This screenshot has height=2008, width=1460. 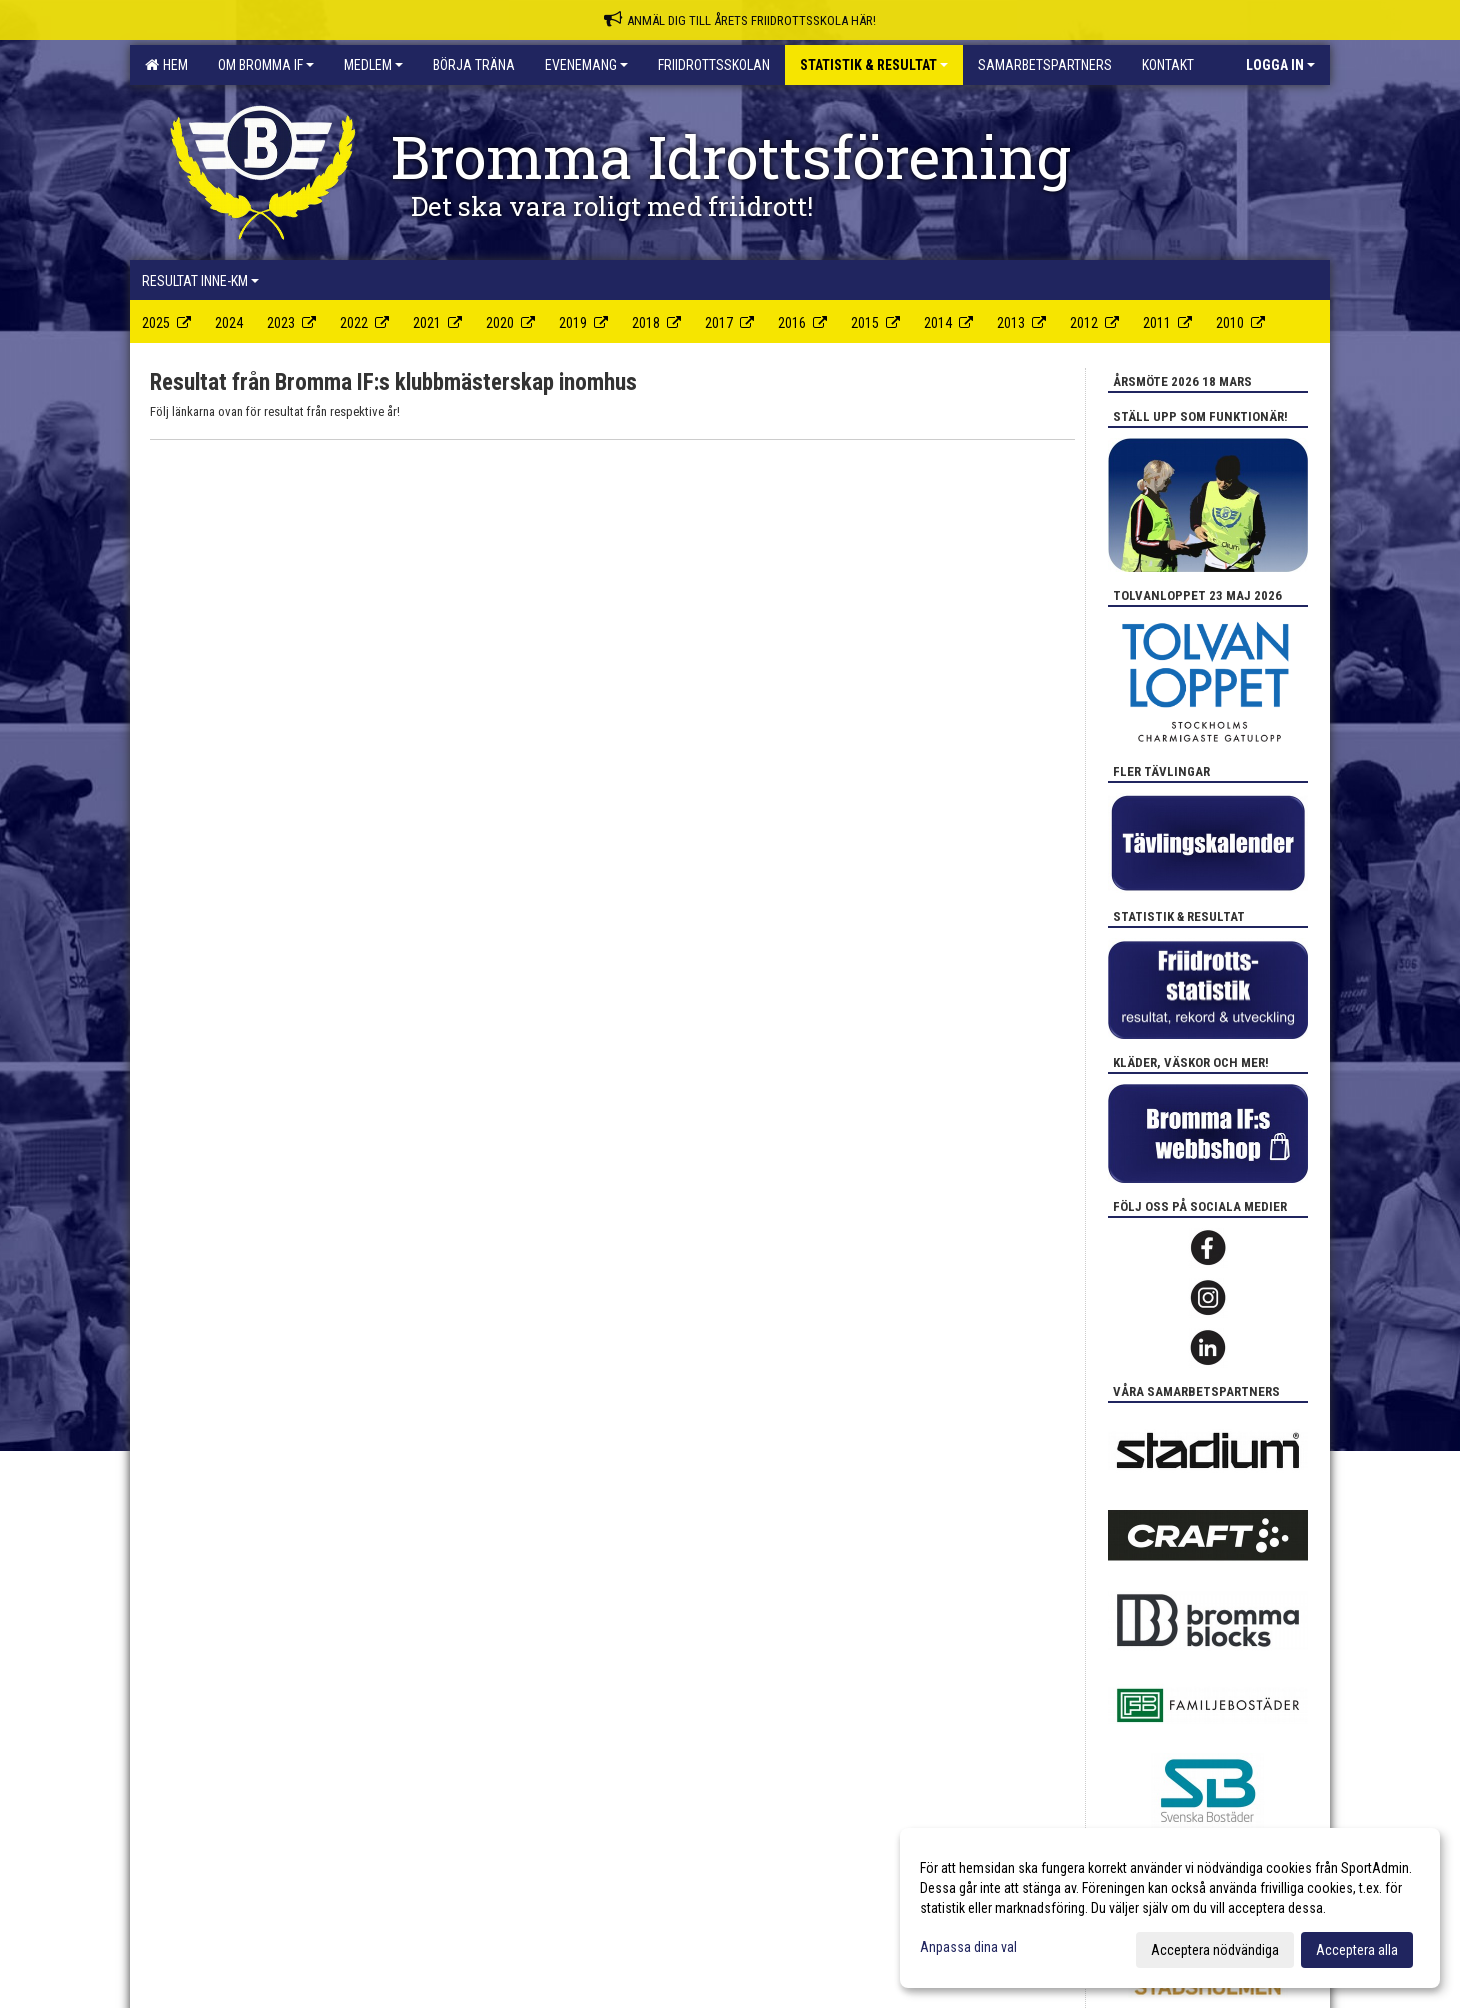 I want to click on Statistik & Resultat, so click(x=874, y=65).